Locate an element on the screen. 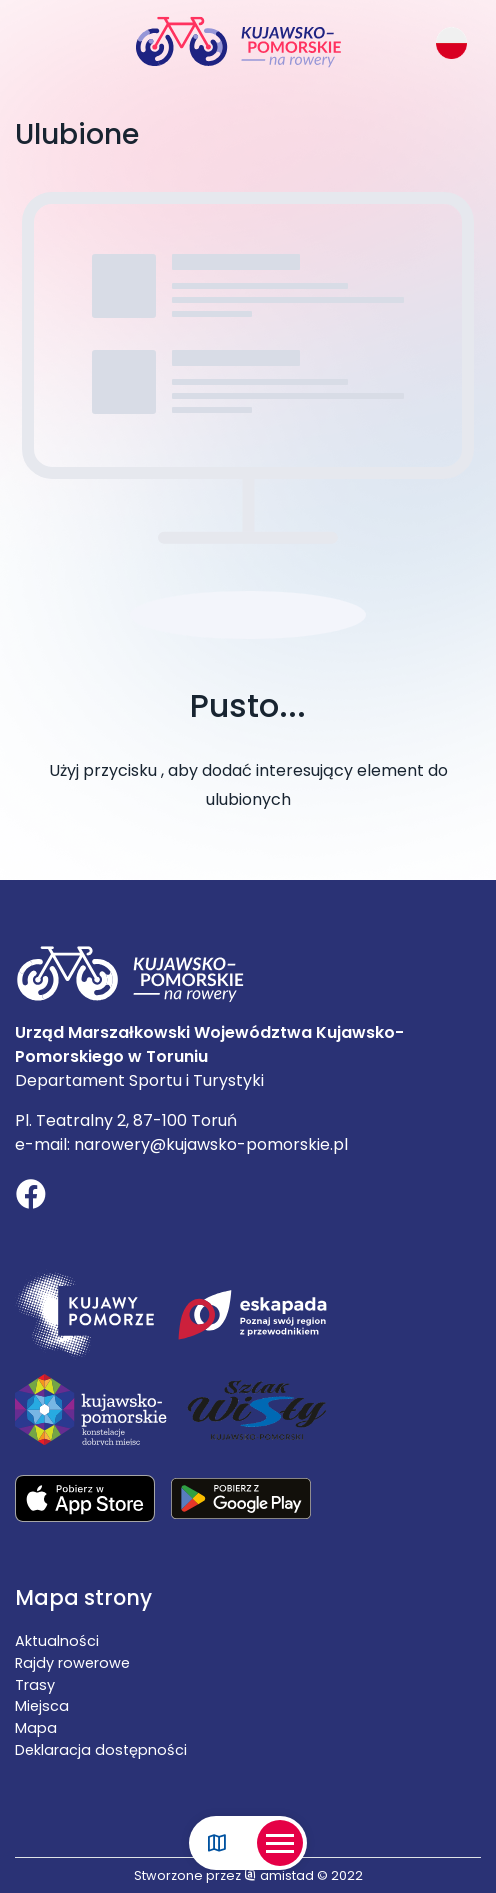 The width and height of the screenshot is (496, 1893). Miejsca is located at coordinates (42, 1706).